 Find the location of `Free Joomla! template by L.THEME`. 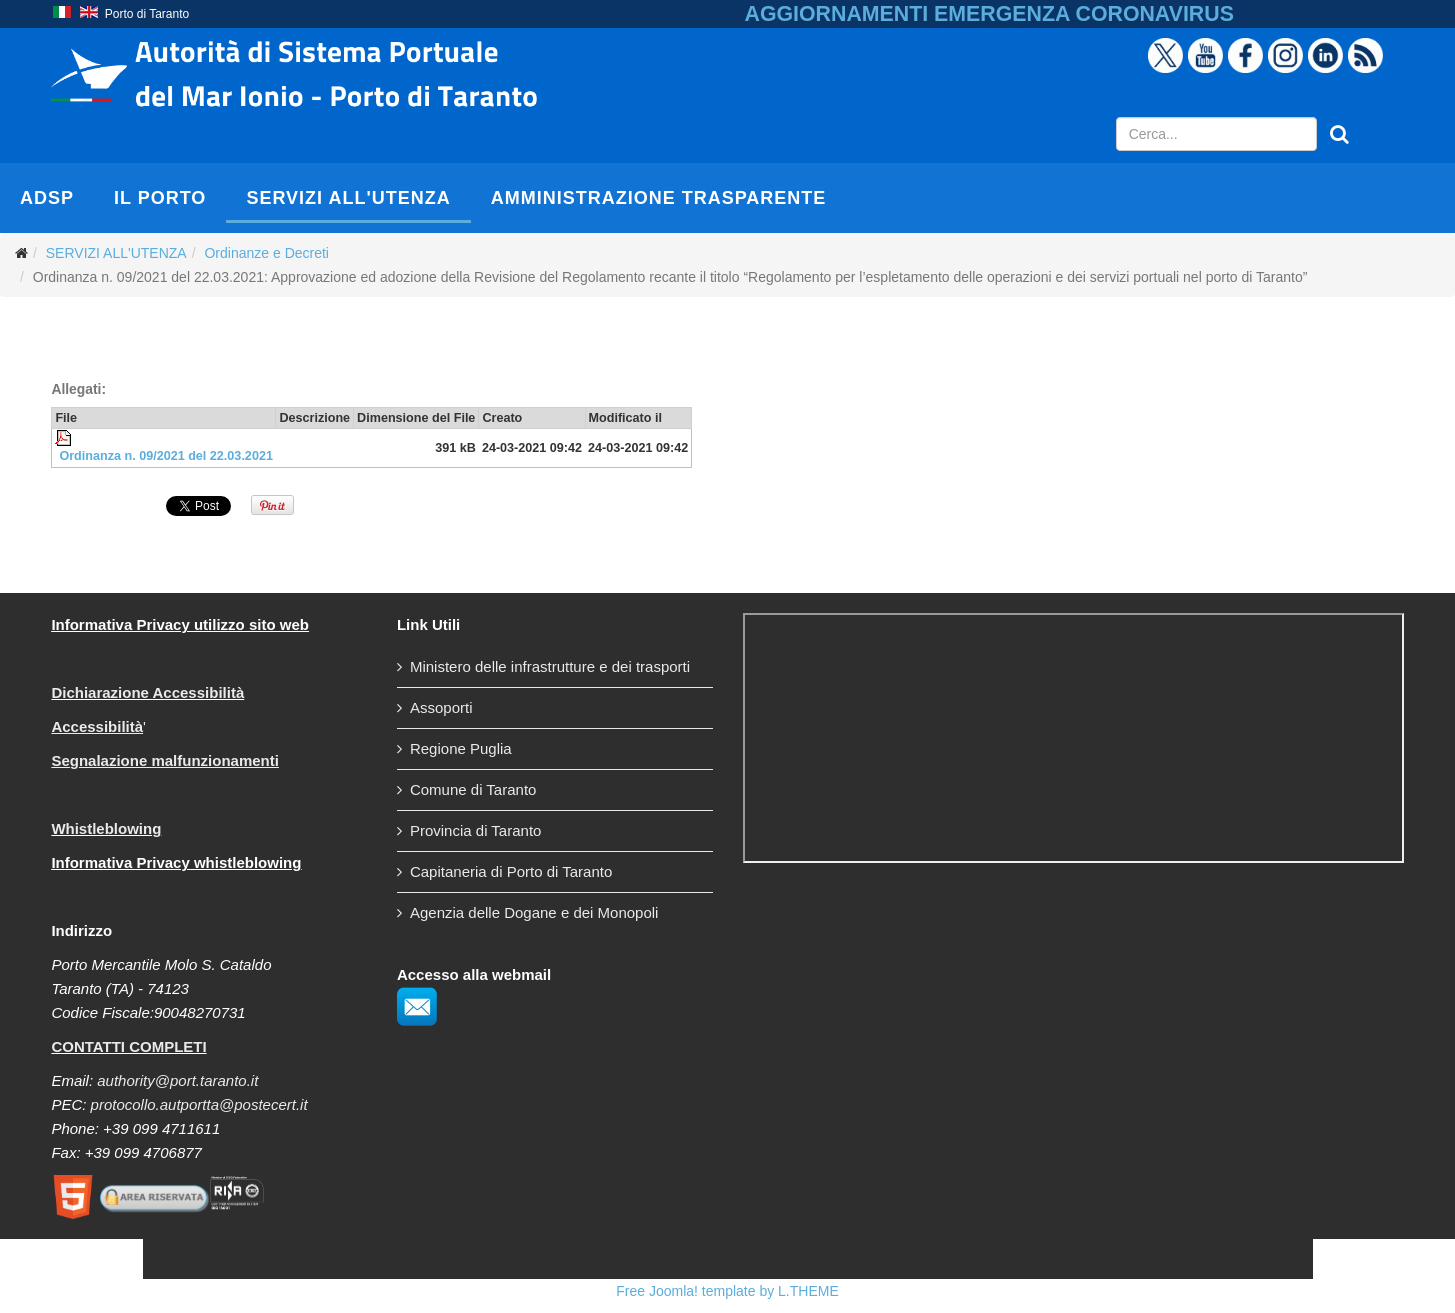

Free Joomla! template by L.THEME is located at coordinates (727, 1291).